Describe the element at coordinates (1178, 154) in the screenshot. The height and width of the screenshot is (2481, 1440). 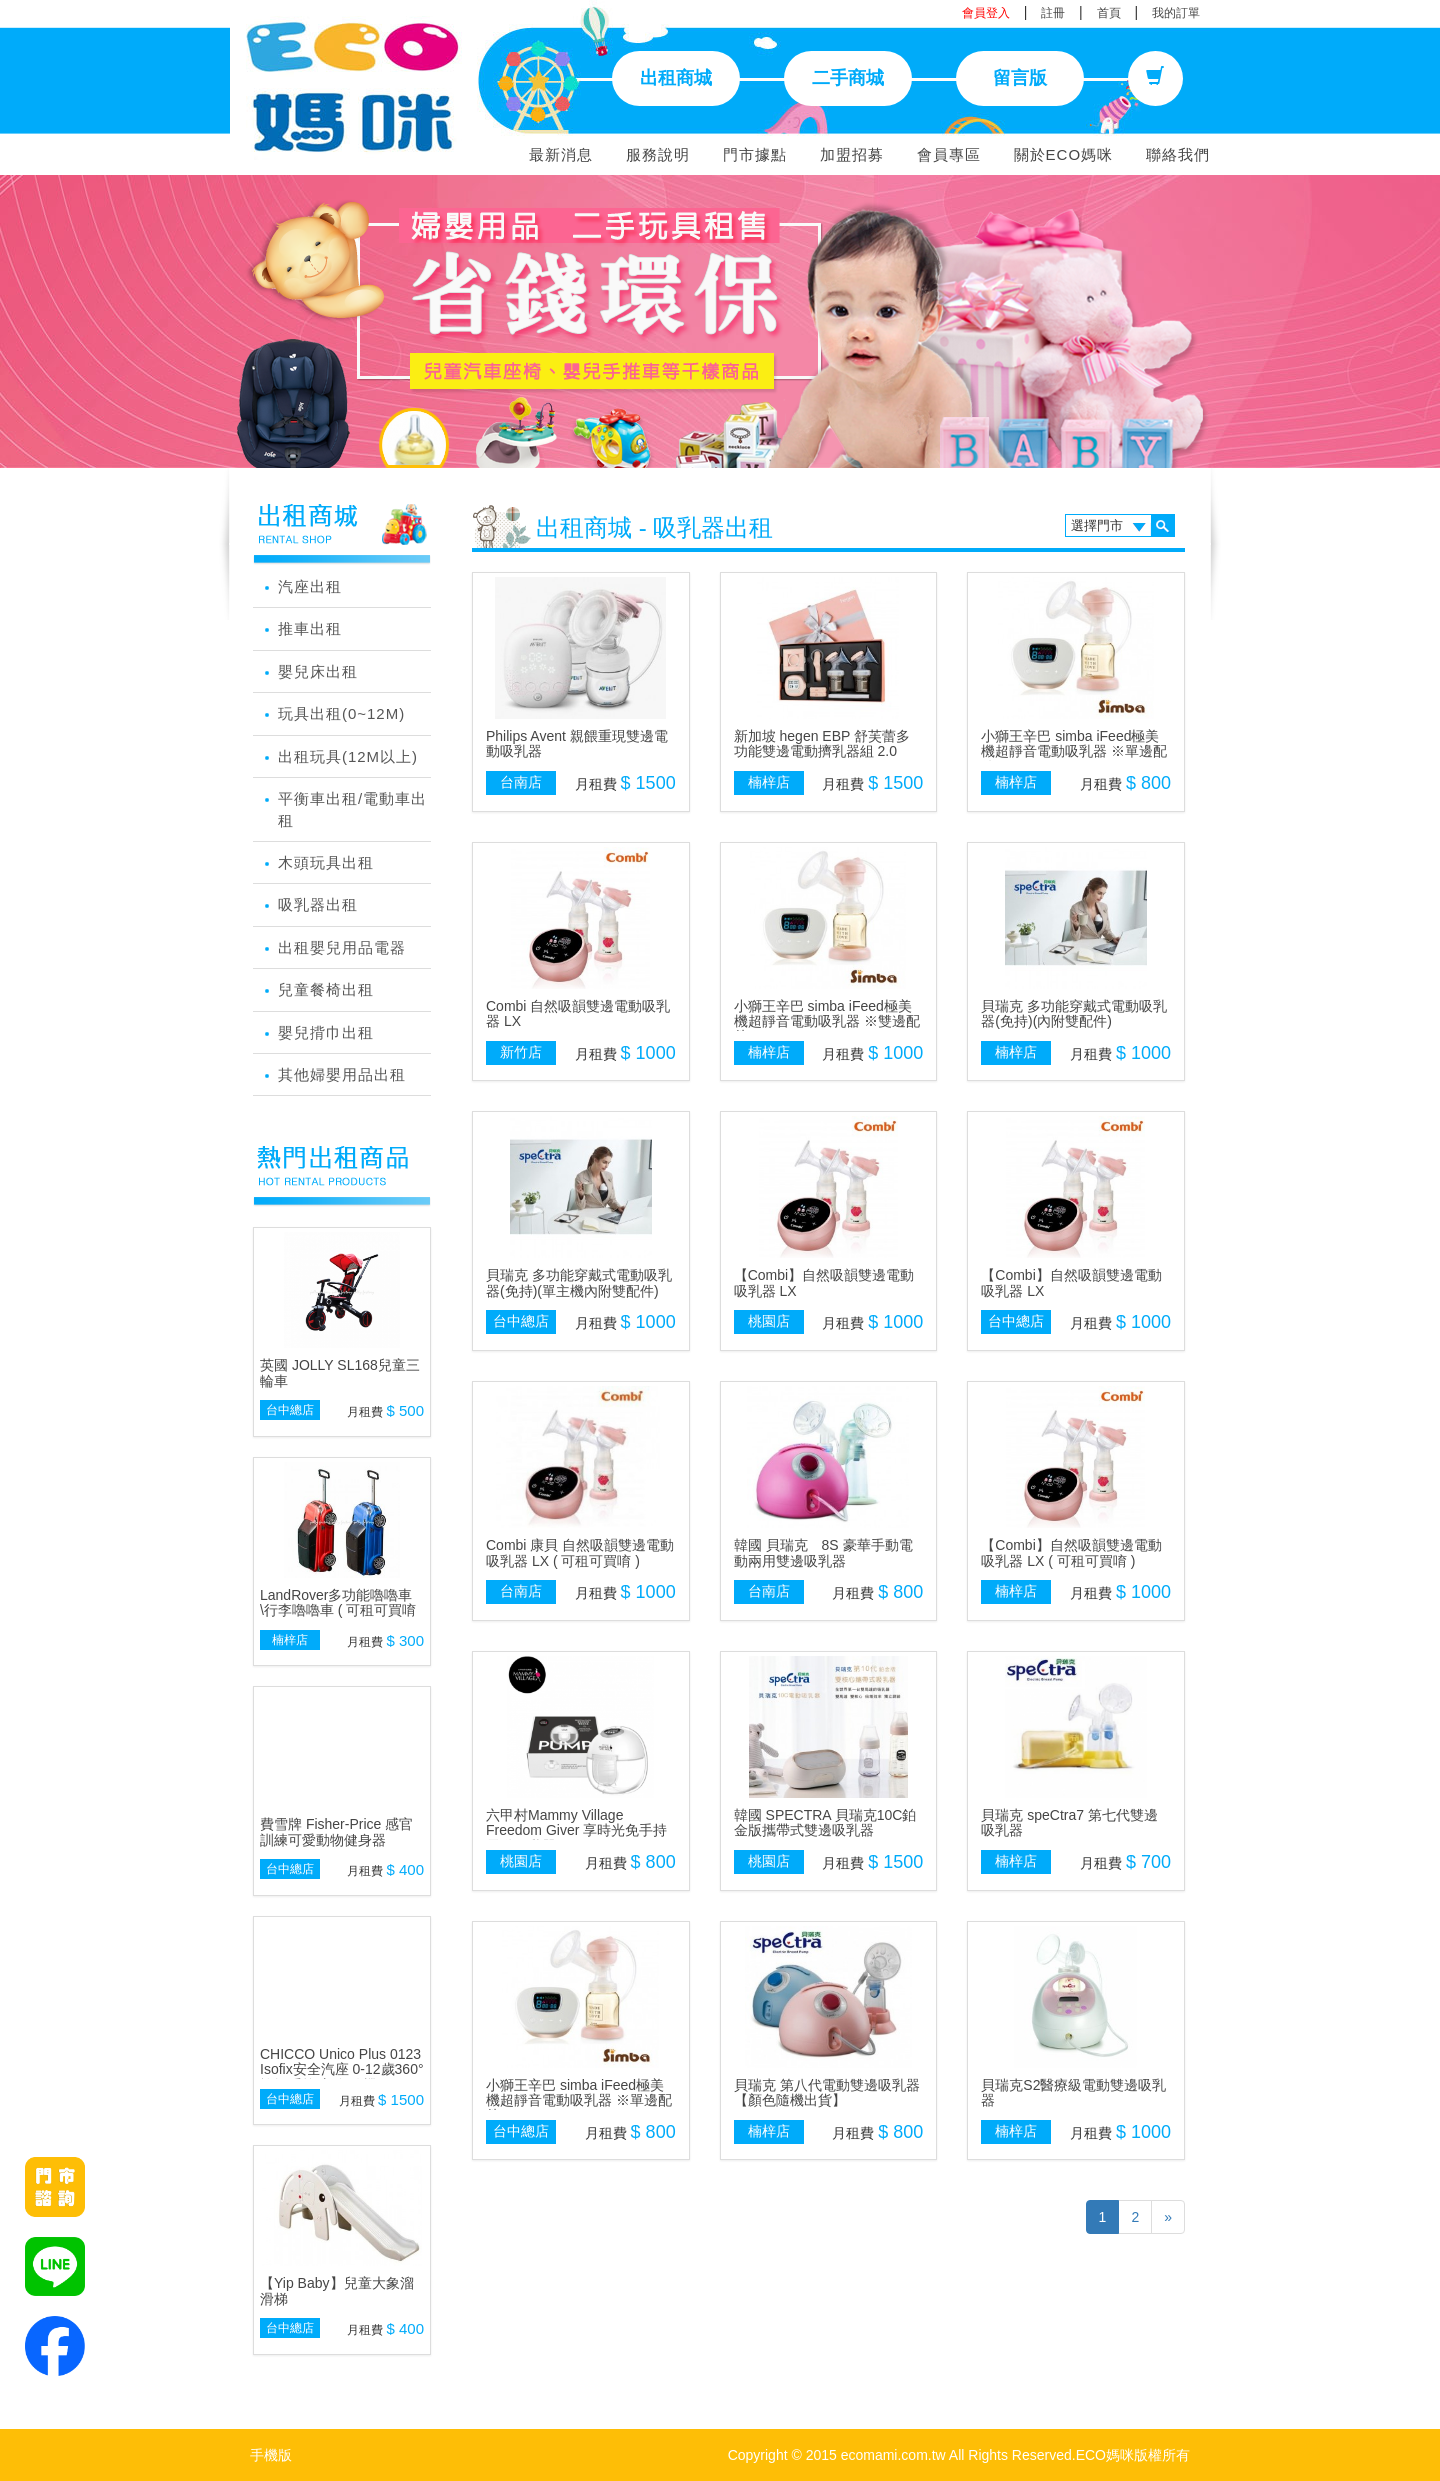
I see `聯絡我們` at that location.